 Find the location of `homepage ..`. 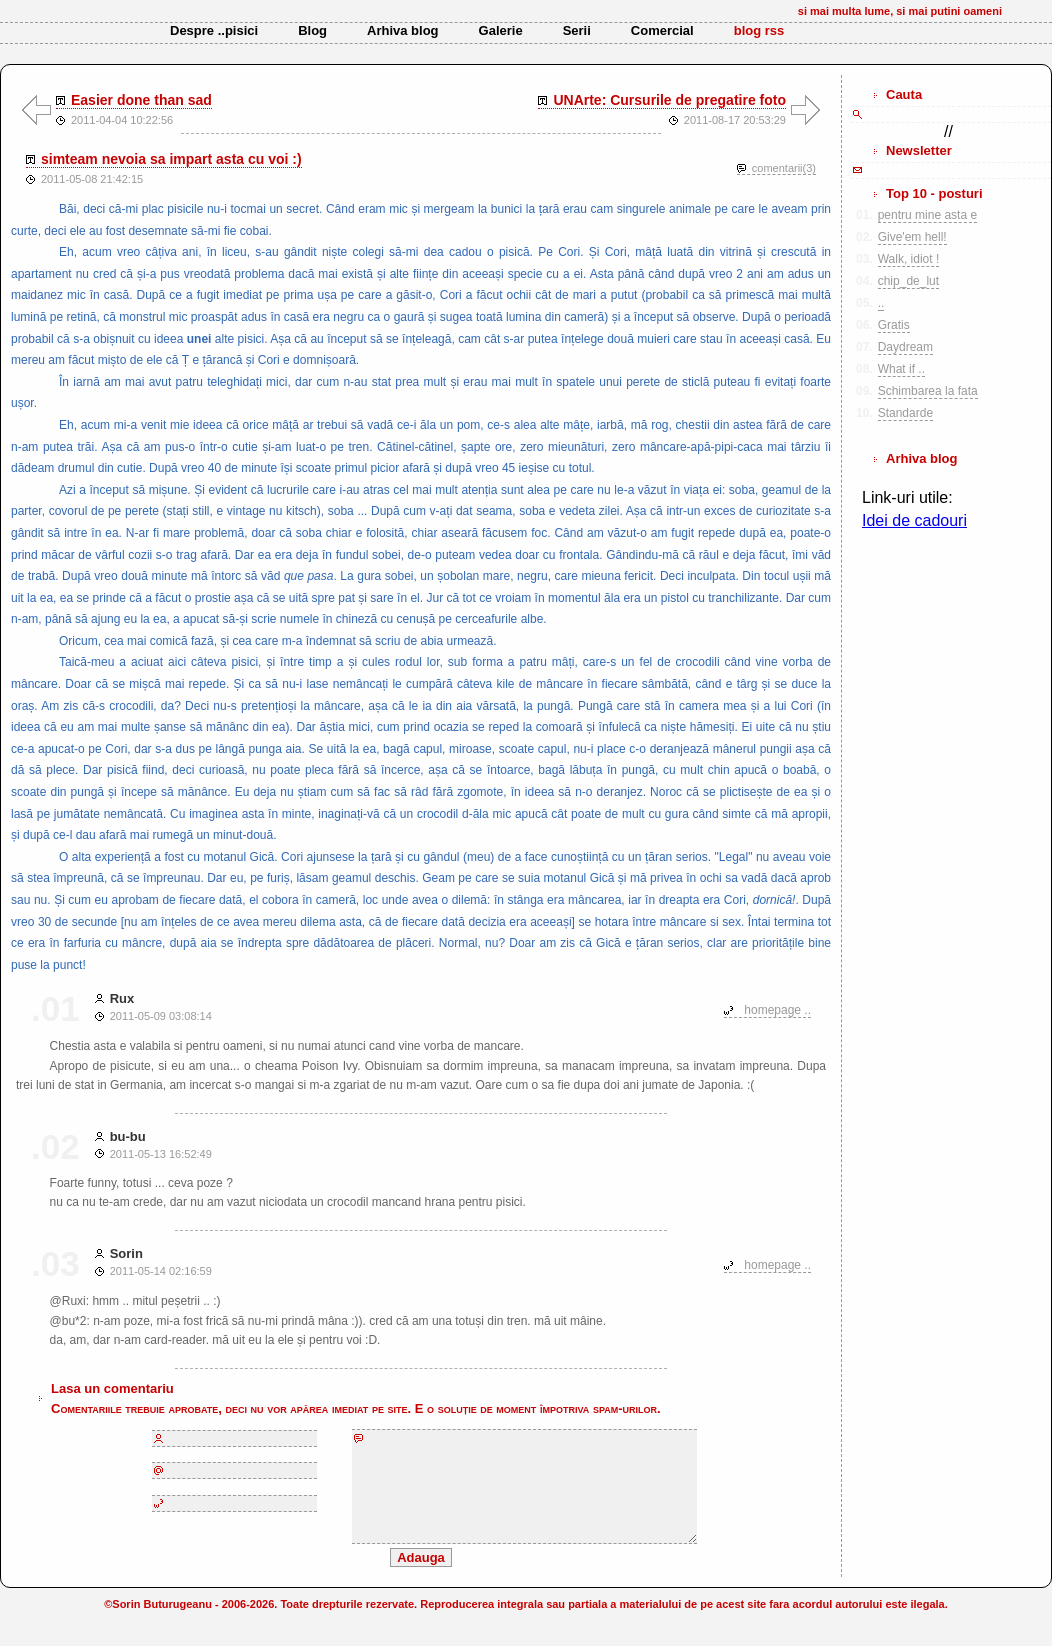

homepage .. is located at coordinates (777, 1010).